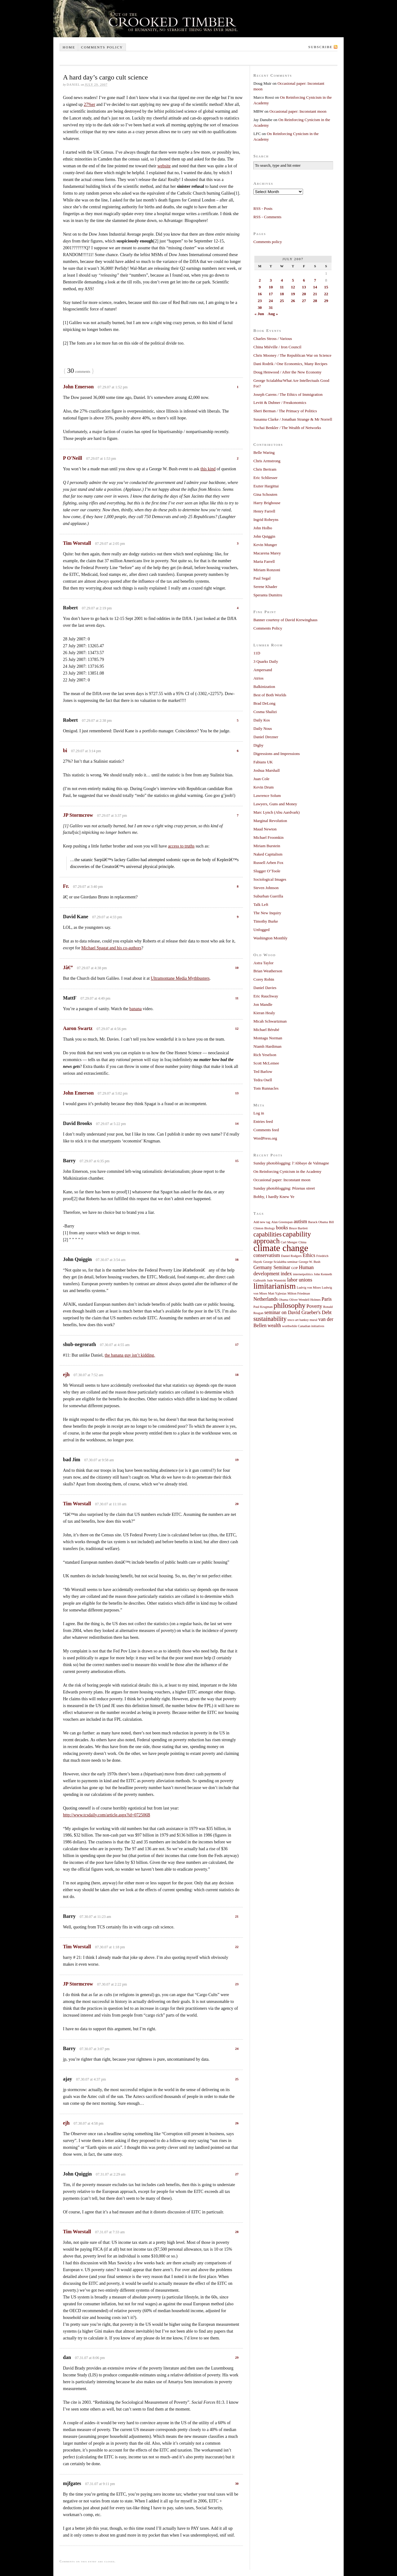 The width and height of the screenshot is (397, 2576). I want to click on Marc Lynch (Abu Aardvark), so click(276, 812).